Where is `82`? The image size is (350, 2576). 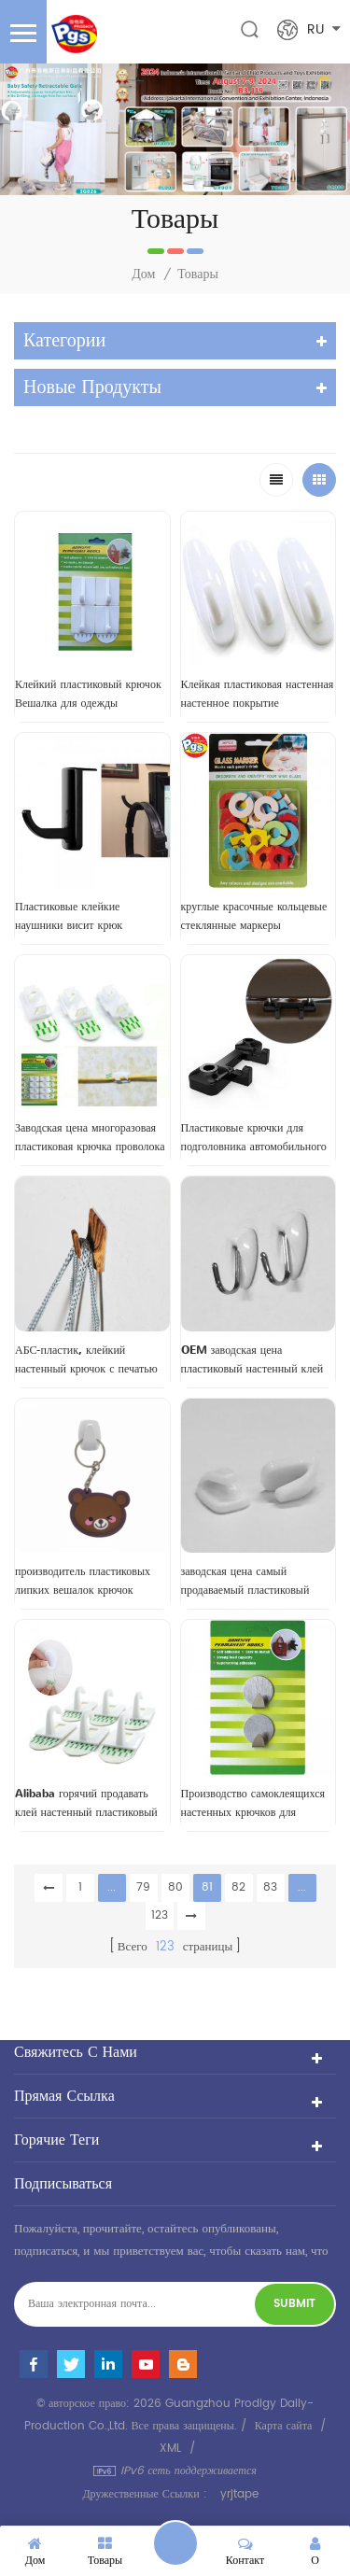
82 is located at coordinates (238, 1887).